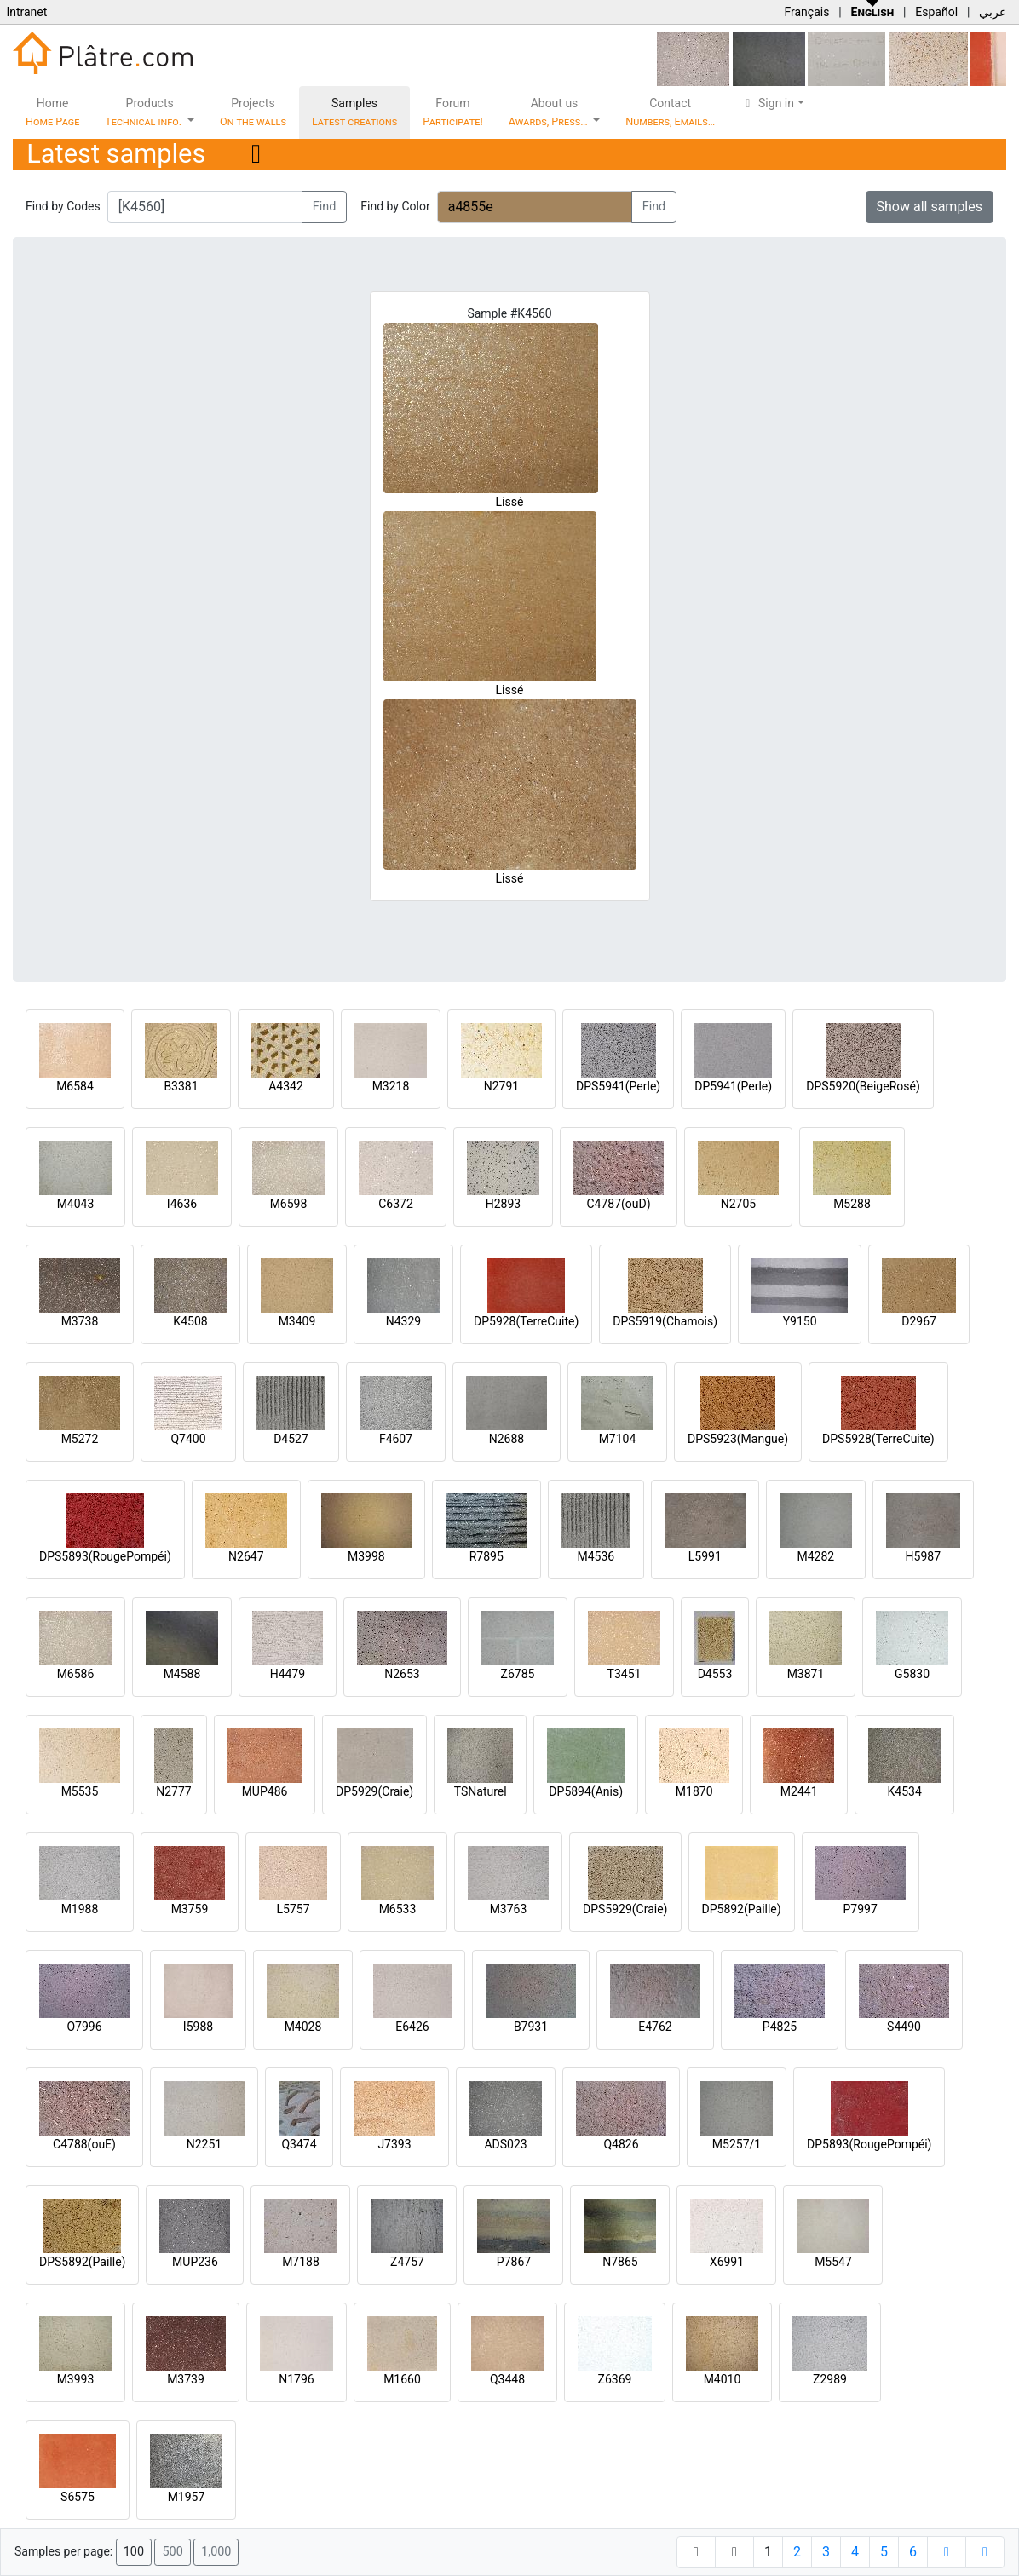 The image size is (1019, 2576). I want to click on Products, so click(144, 112).